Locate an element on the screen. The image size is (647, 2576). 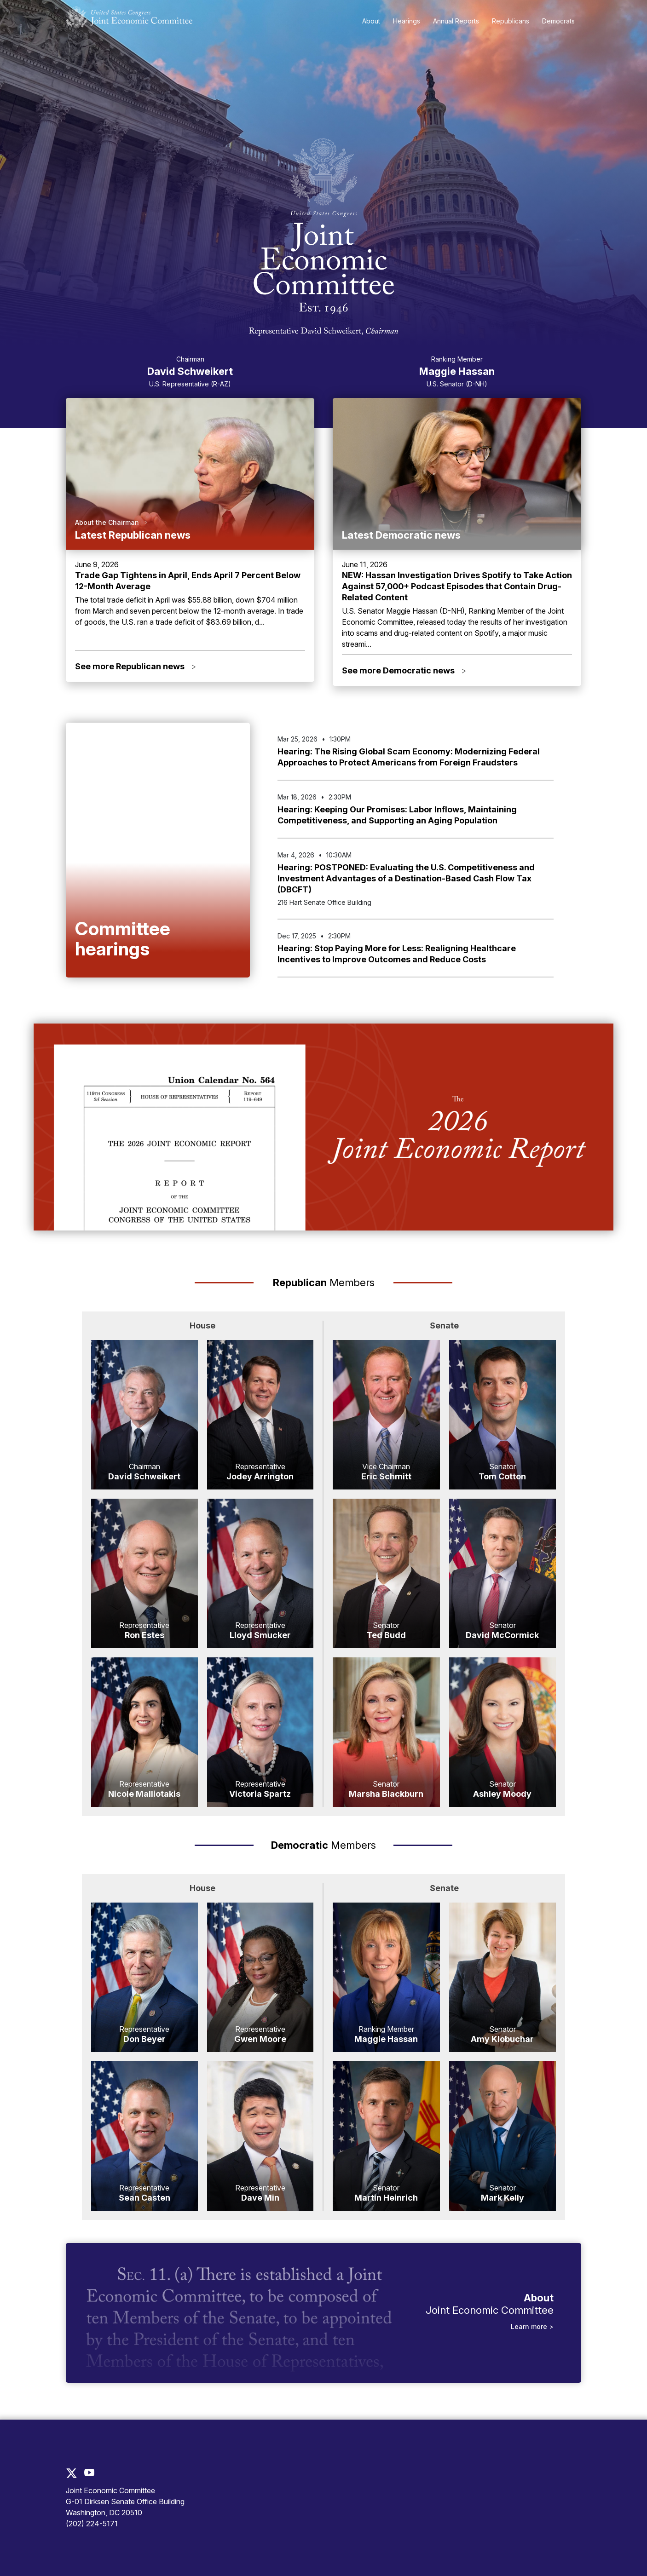
See more Democratic news is located at coordinates (404, 670).